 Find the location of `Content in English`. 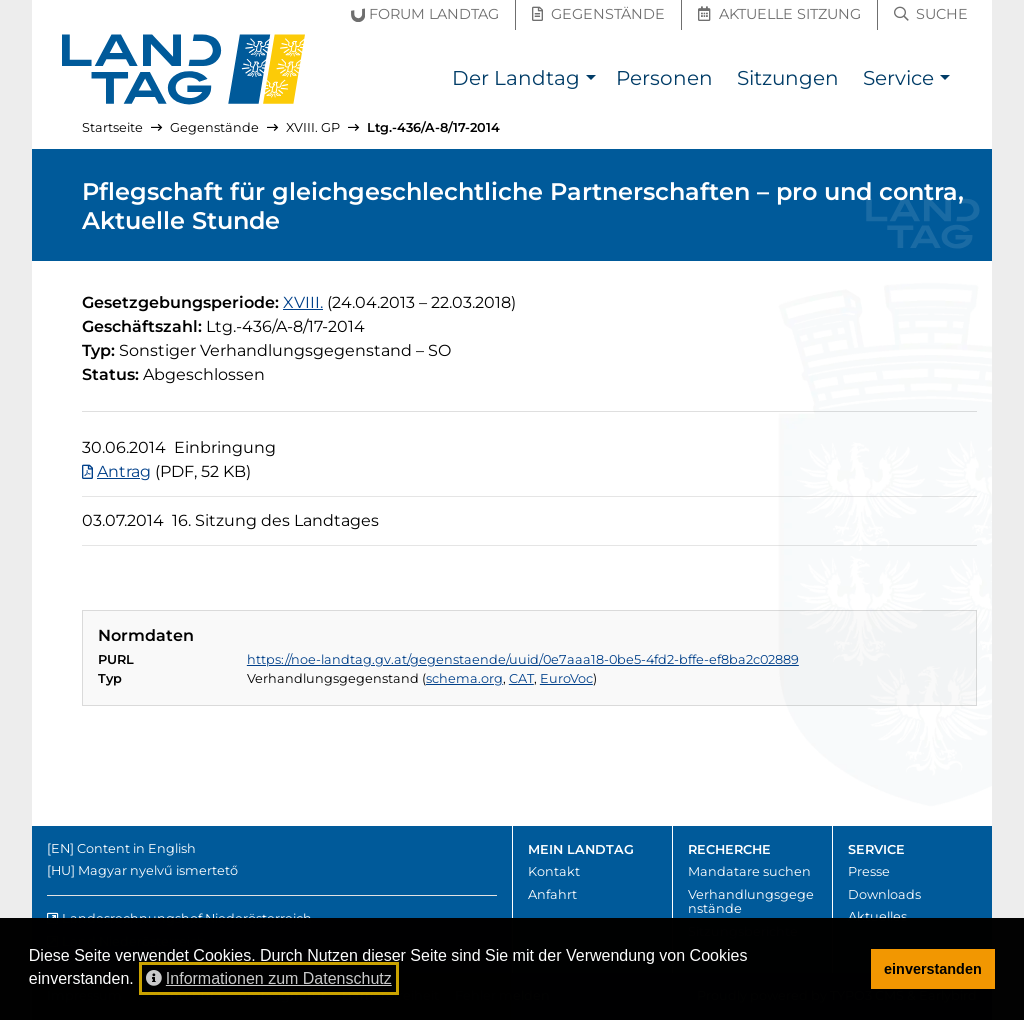

Content in English is located at coordinates (136, 848).